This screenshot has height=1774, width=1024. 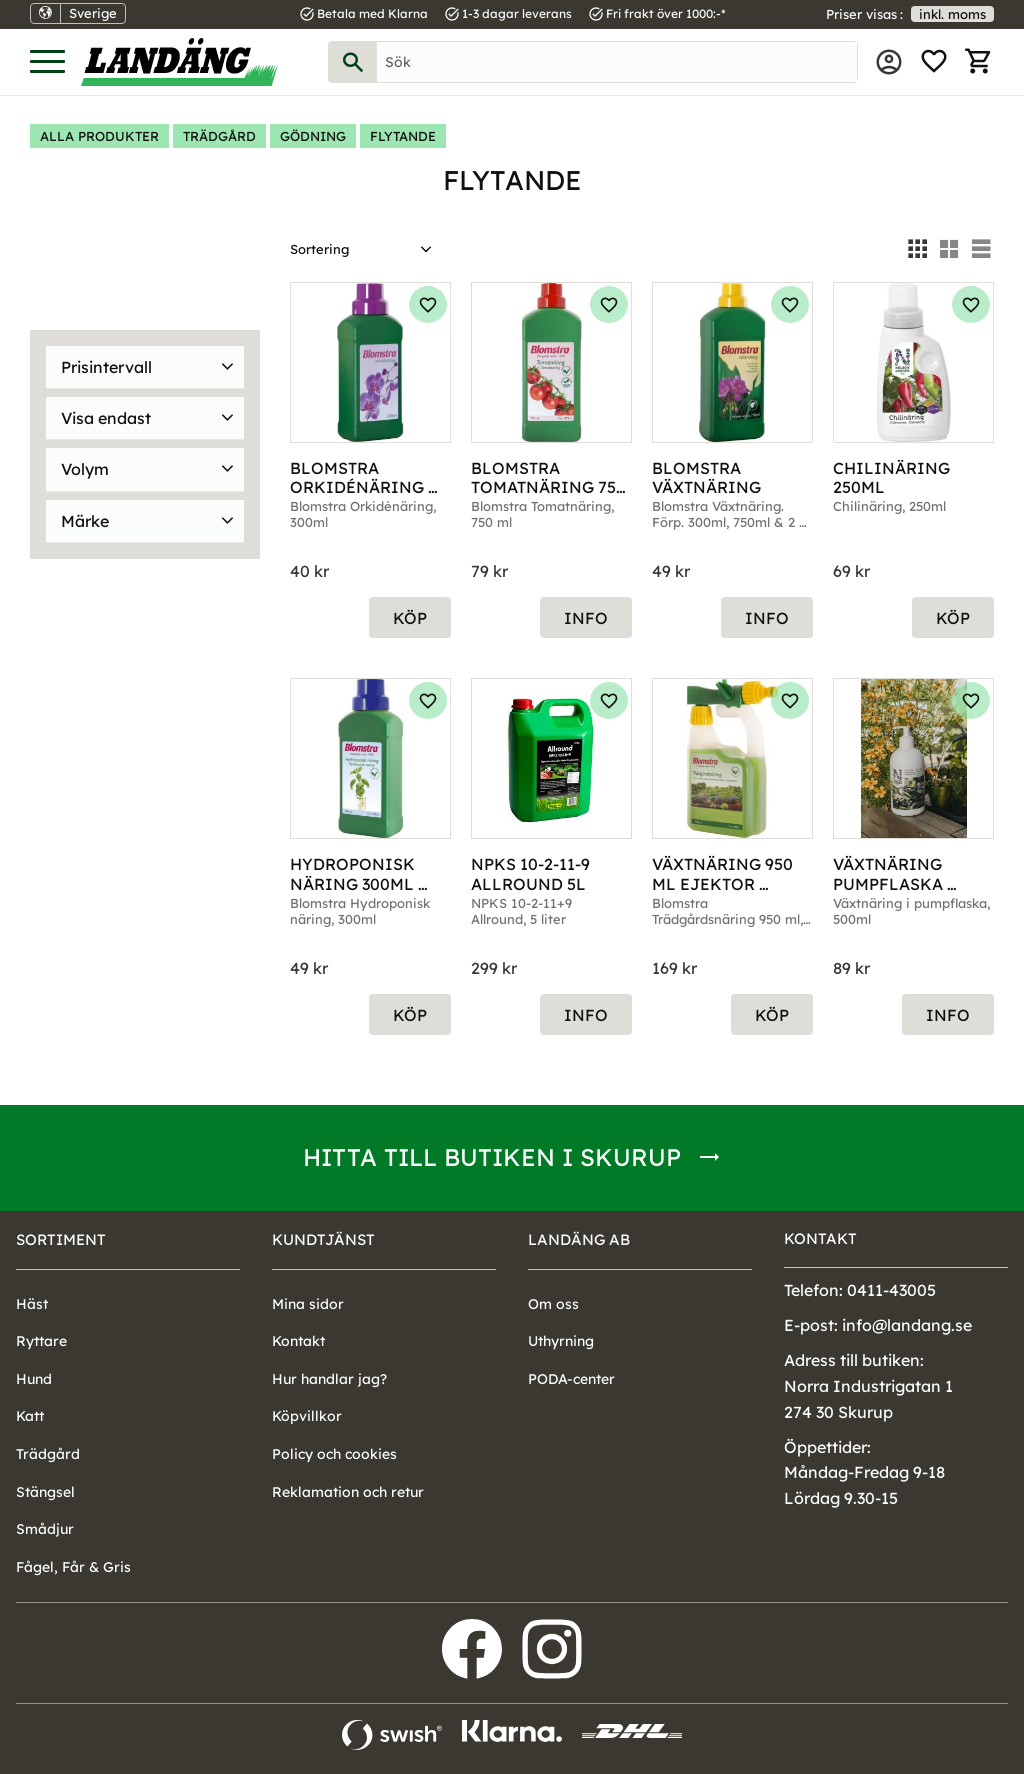 What do you see at coordinates (492, 1157) in the screenshot?
I see `Hitta till butiken i Skurup` at bounding box center [492, 1157].